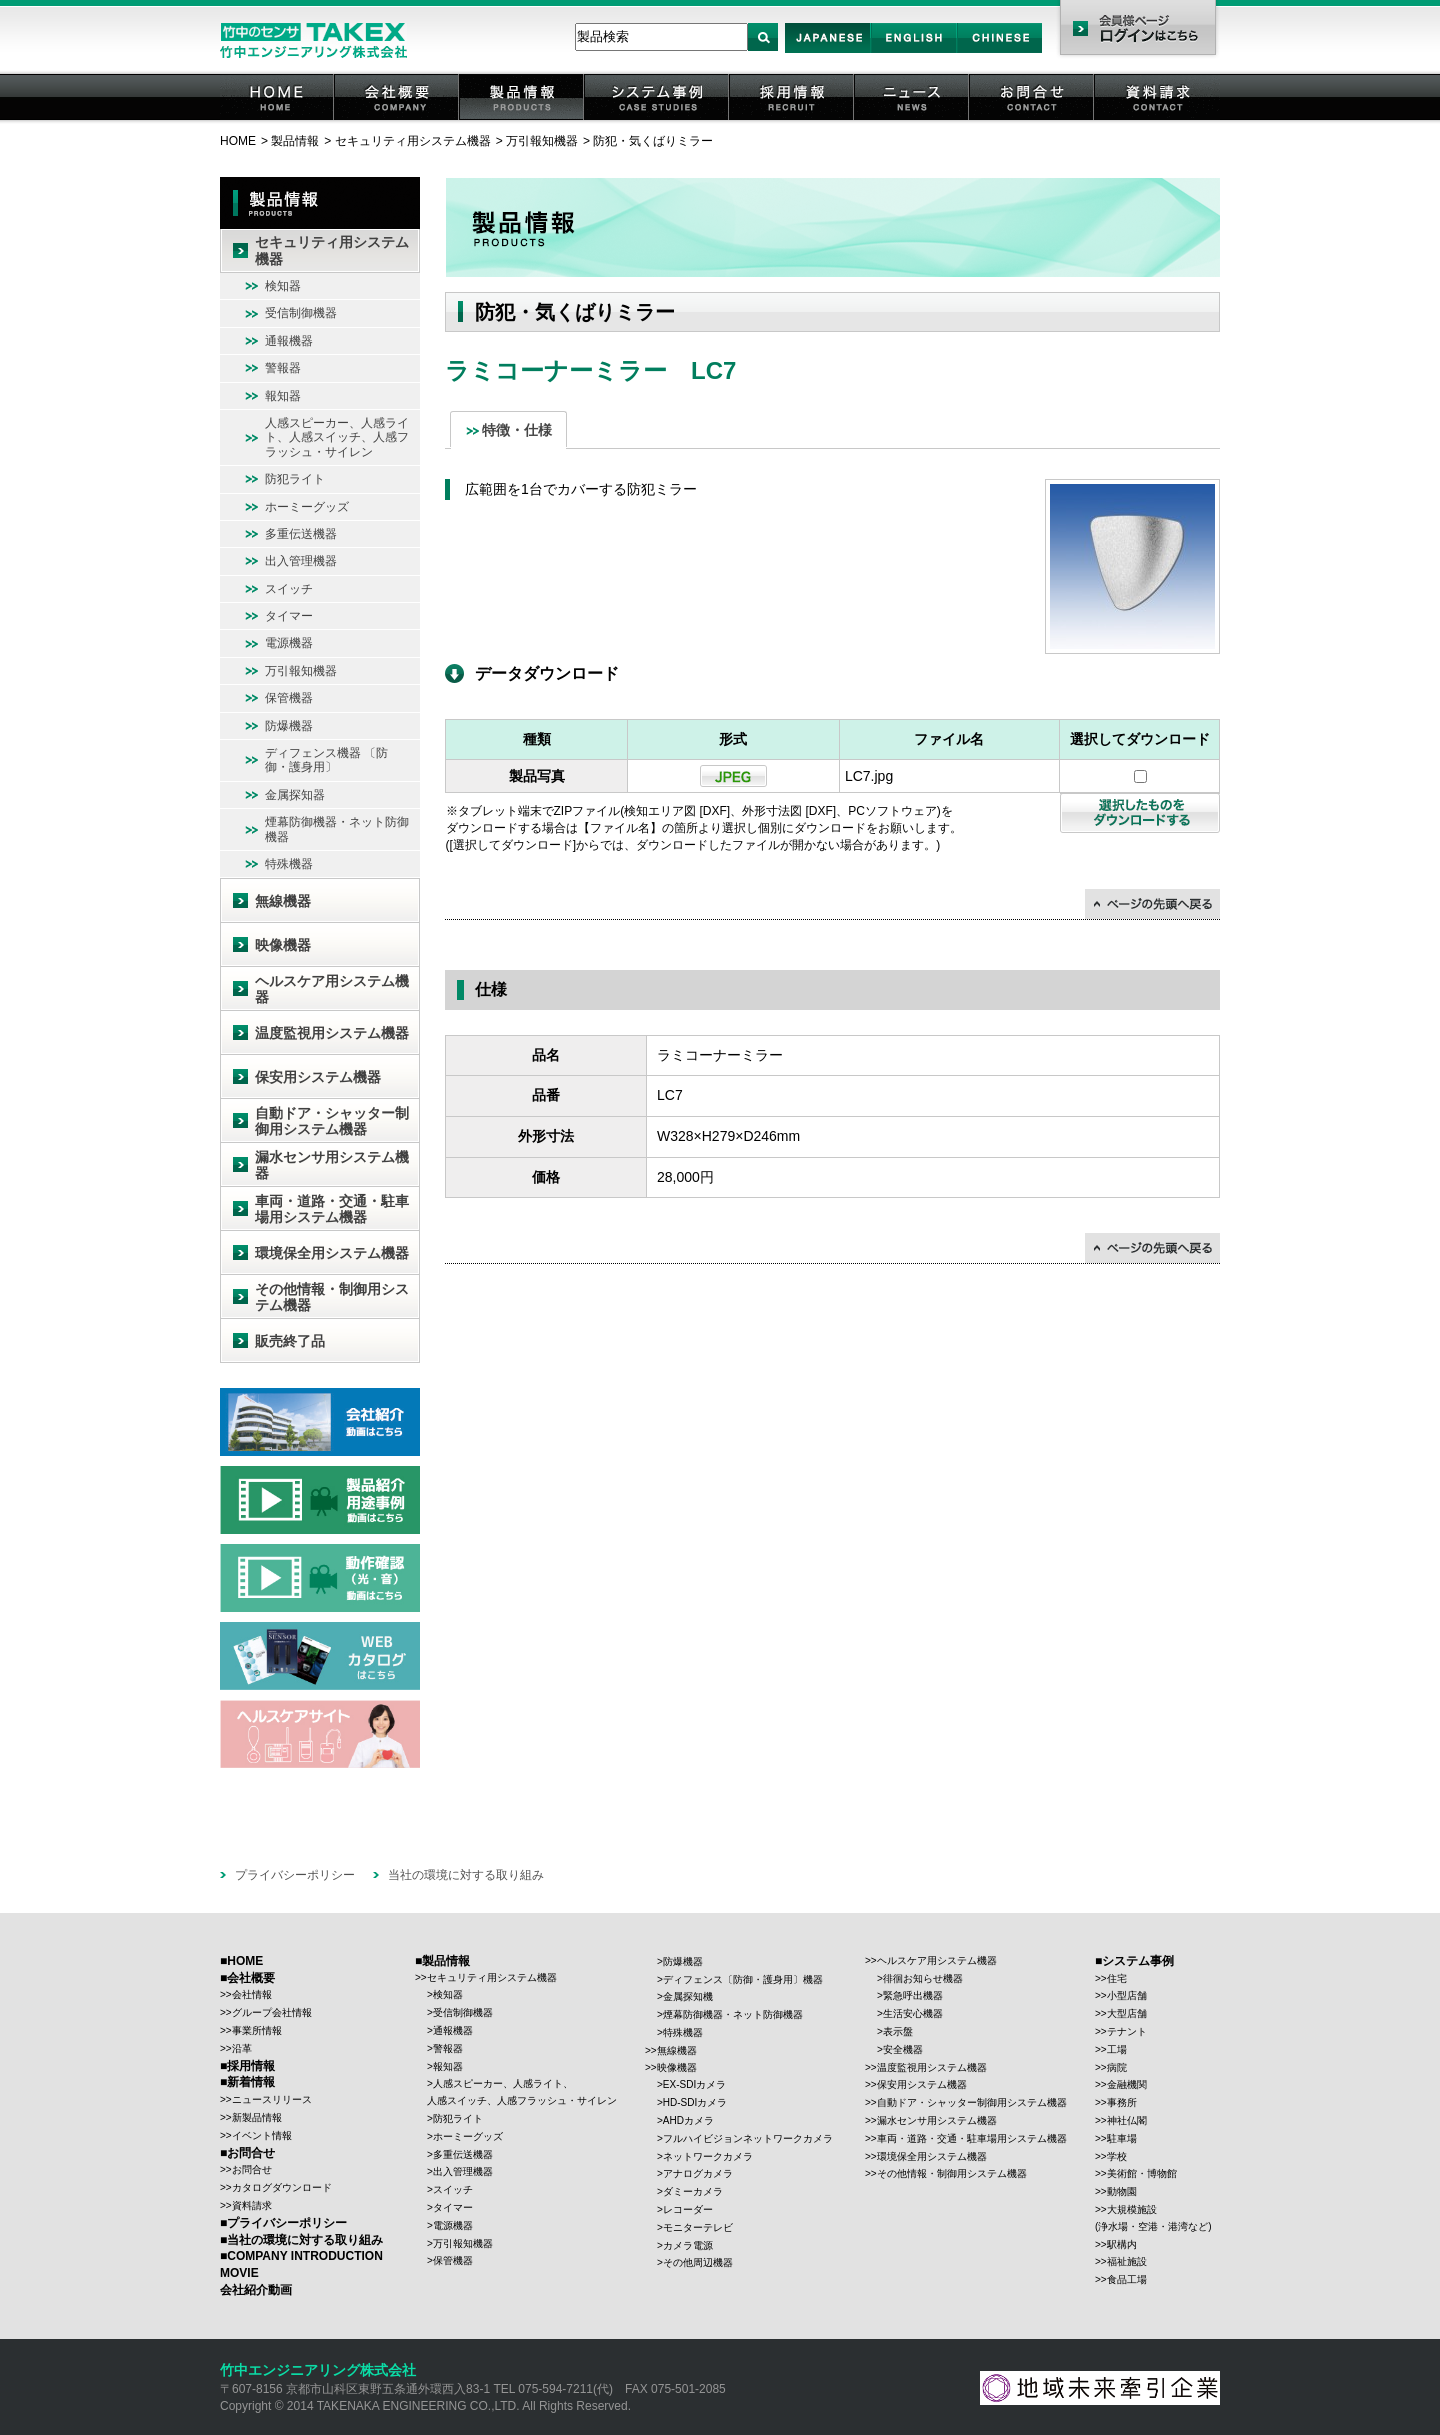 Image resolution: width=1440 pixels, height=2435 pixels. I want to click on 特徴・仕様, so click(517, 430).